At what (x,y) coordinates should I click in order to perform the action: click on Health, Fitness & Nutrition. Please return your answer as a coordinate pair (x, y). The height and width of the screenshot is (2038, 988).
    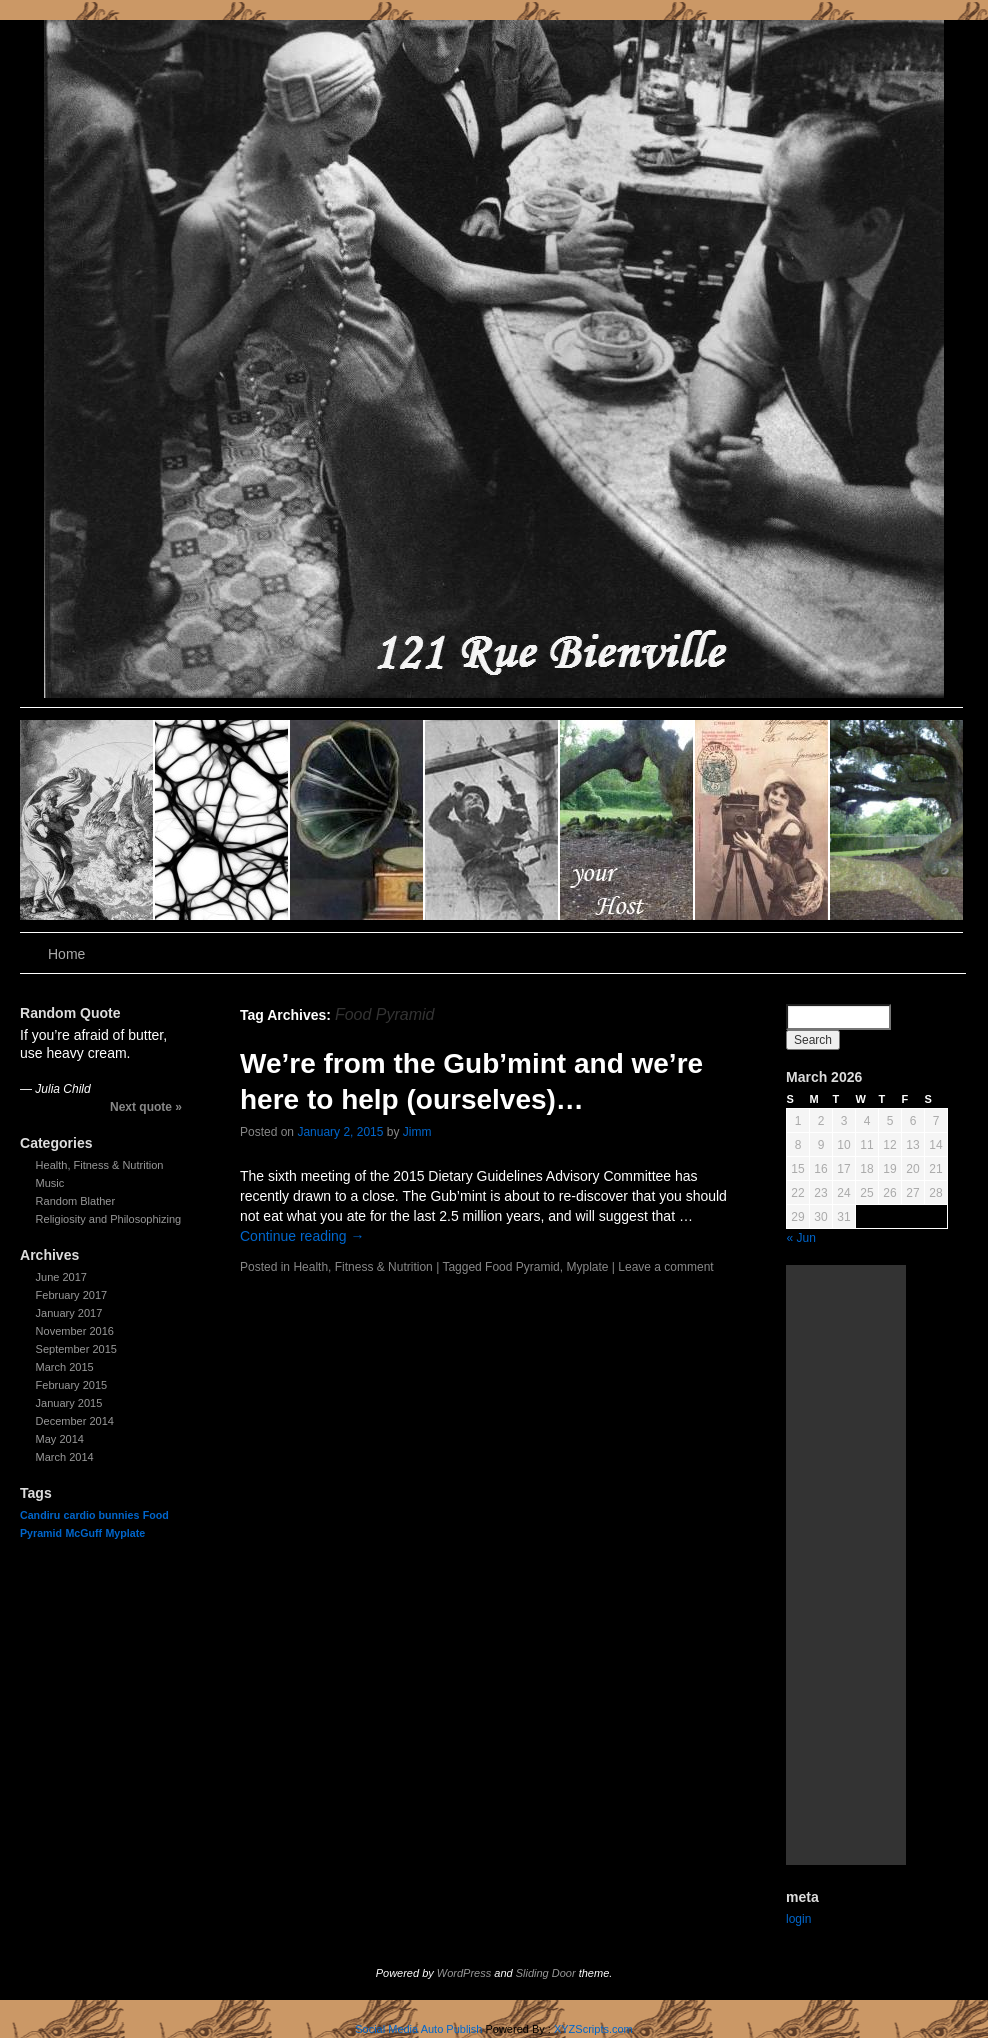
    Looking at the image, I should click on (100, 1165).